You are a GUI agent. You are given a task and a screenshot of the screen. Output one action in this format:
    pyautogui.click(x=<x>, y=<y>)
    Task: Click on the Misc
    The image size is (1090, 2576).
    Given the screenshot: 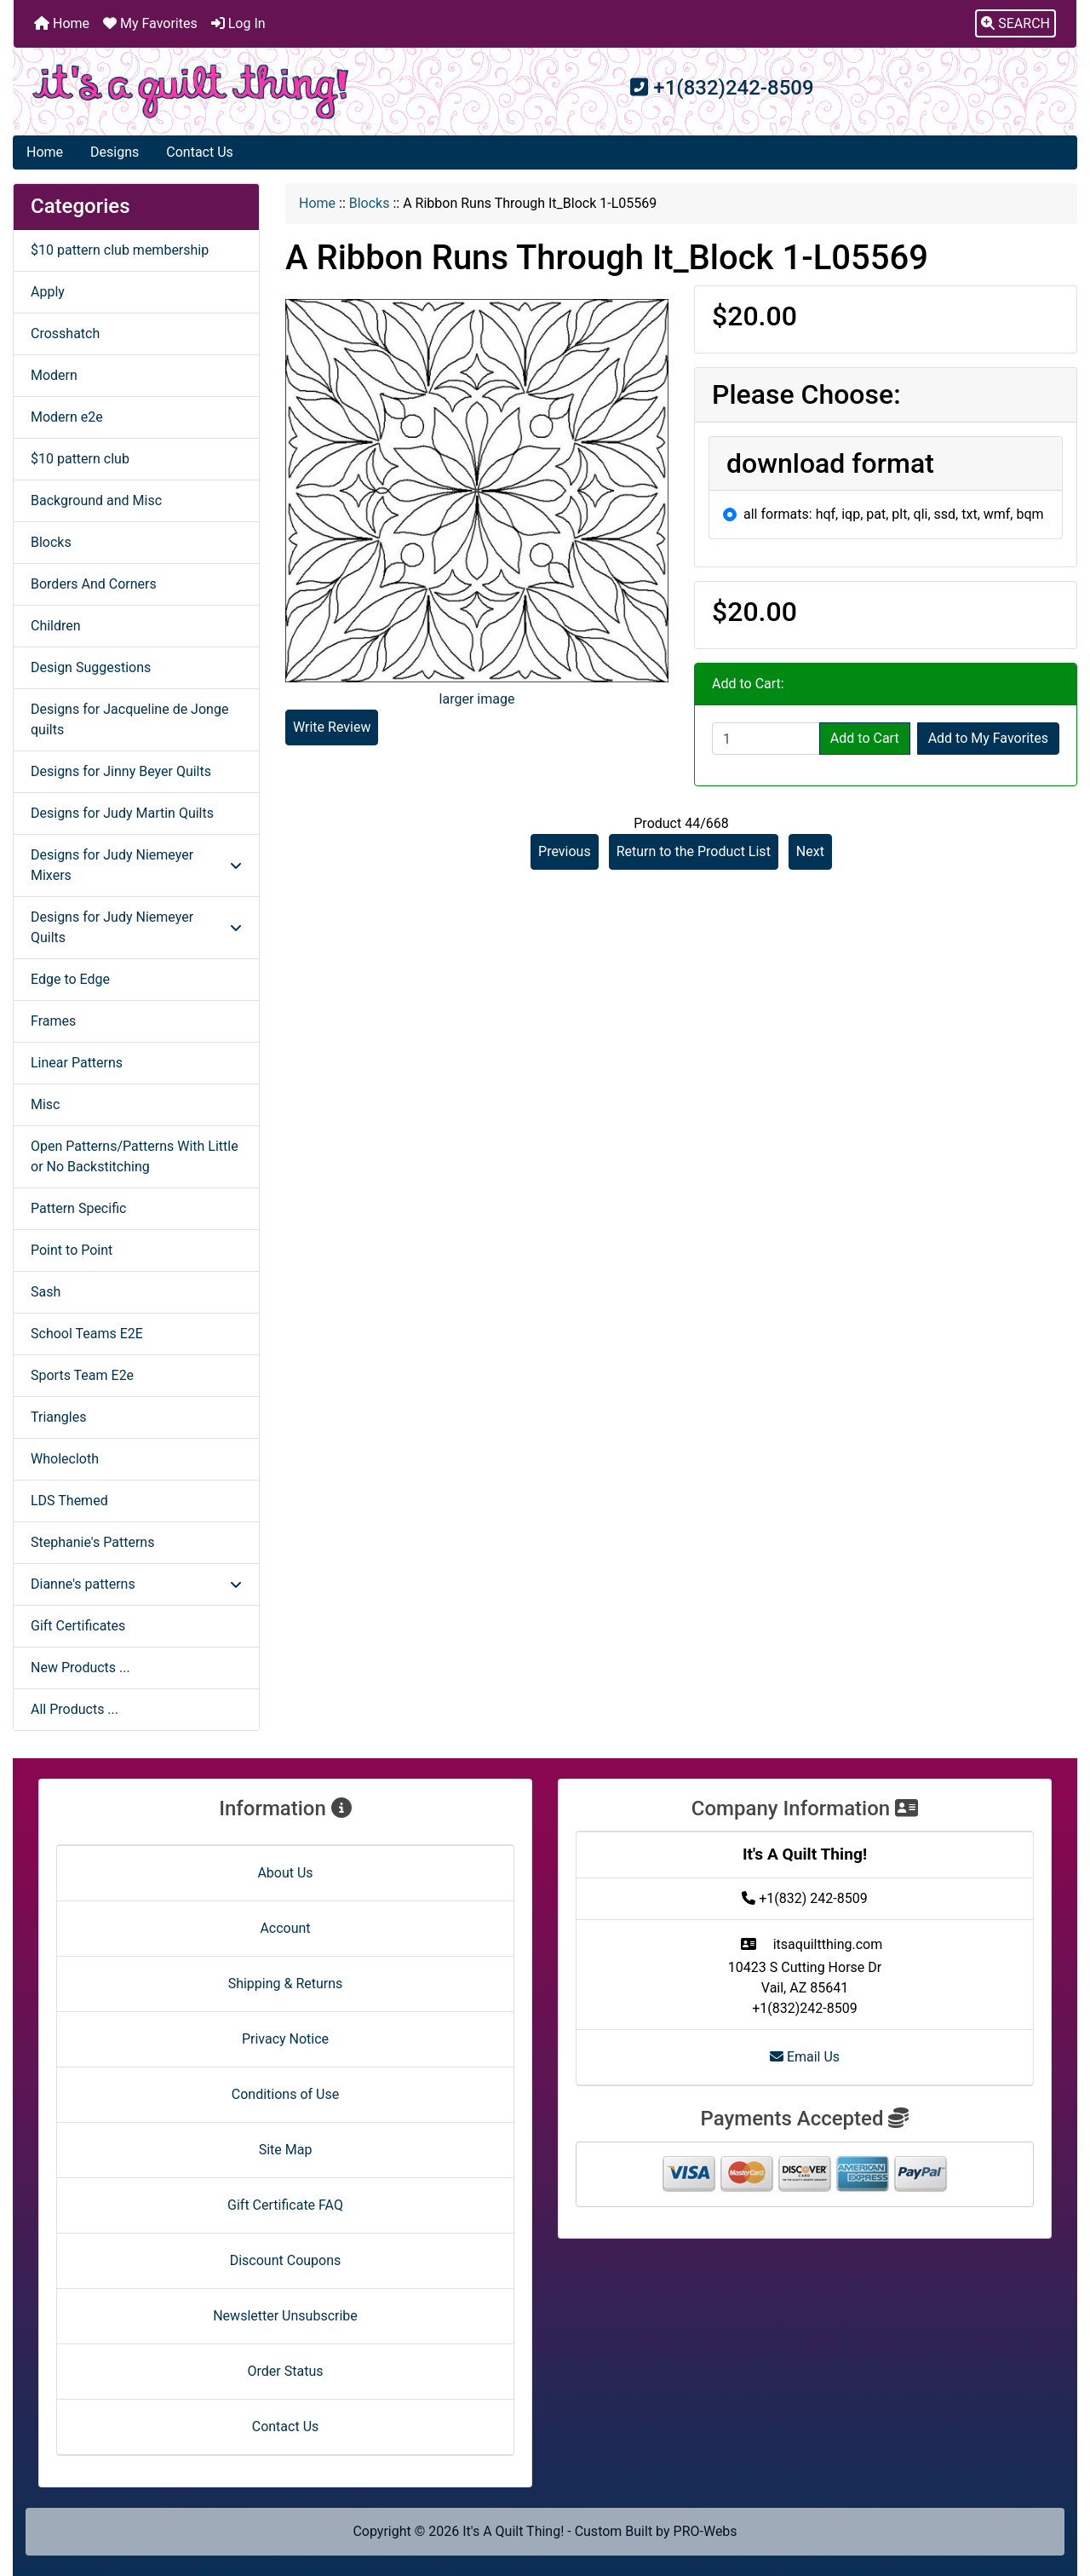 What is the action you would take?
    pyautogui.click(x=45, y=1104)
    